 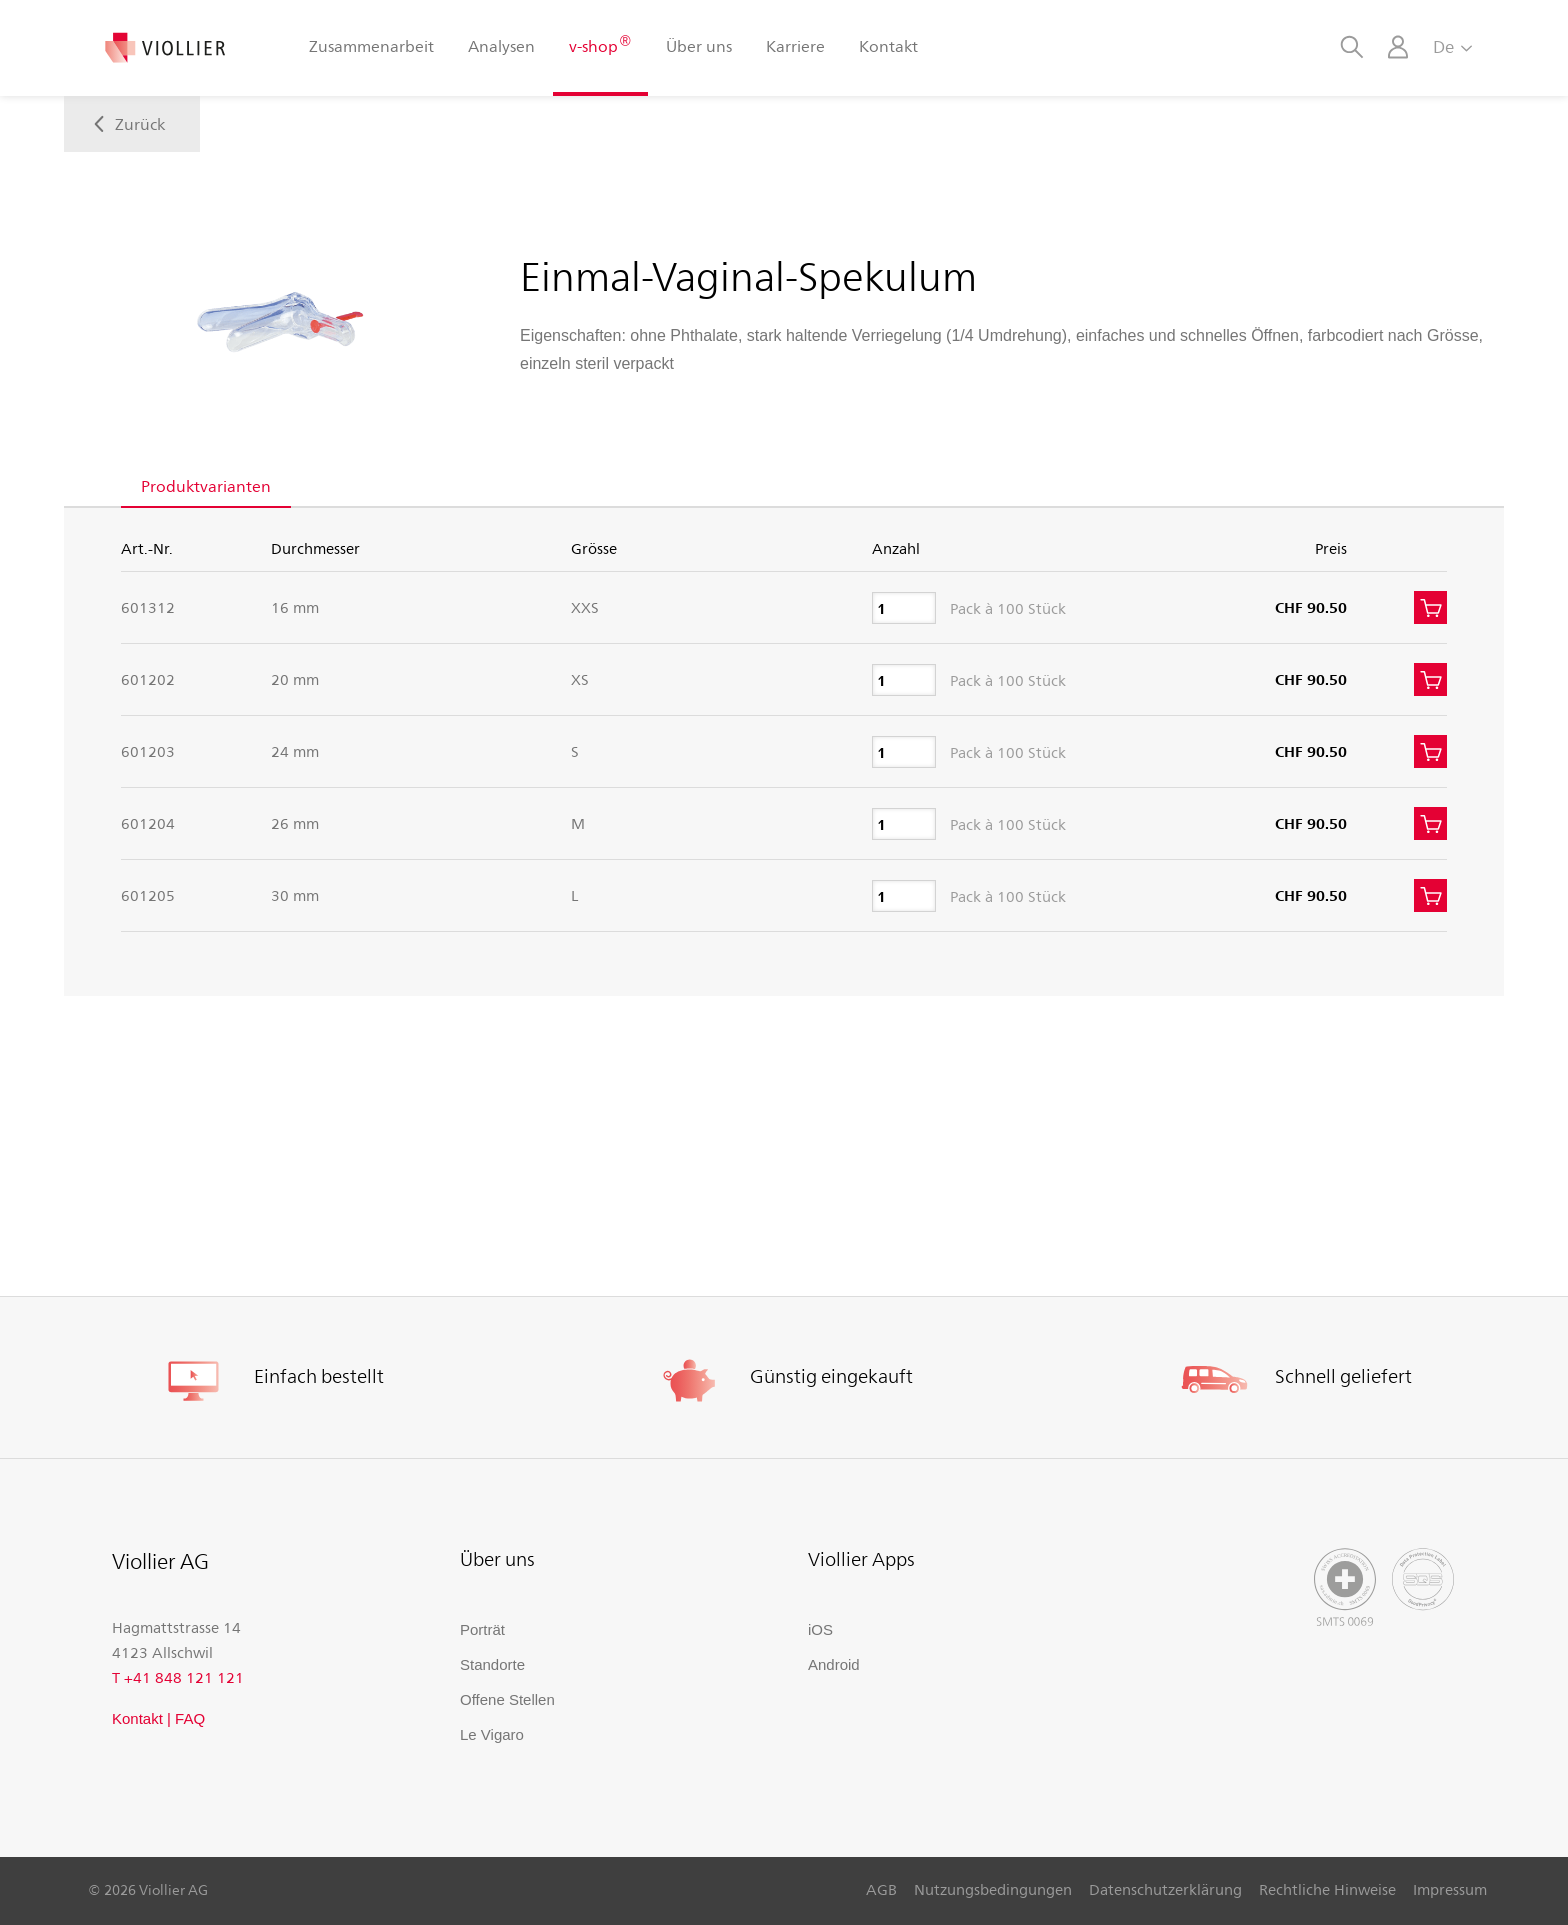 I want to click on Android, so click(x=834, y=1664).